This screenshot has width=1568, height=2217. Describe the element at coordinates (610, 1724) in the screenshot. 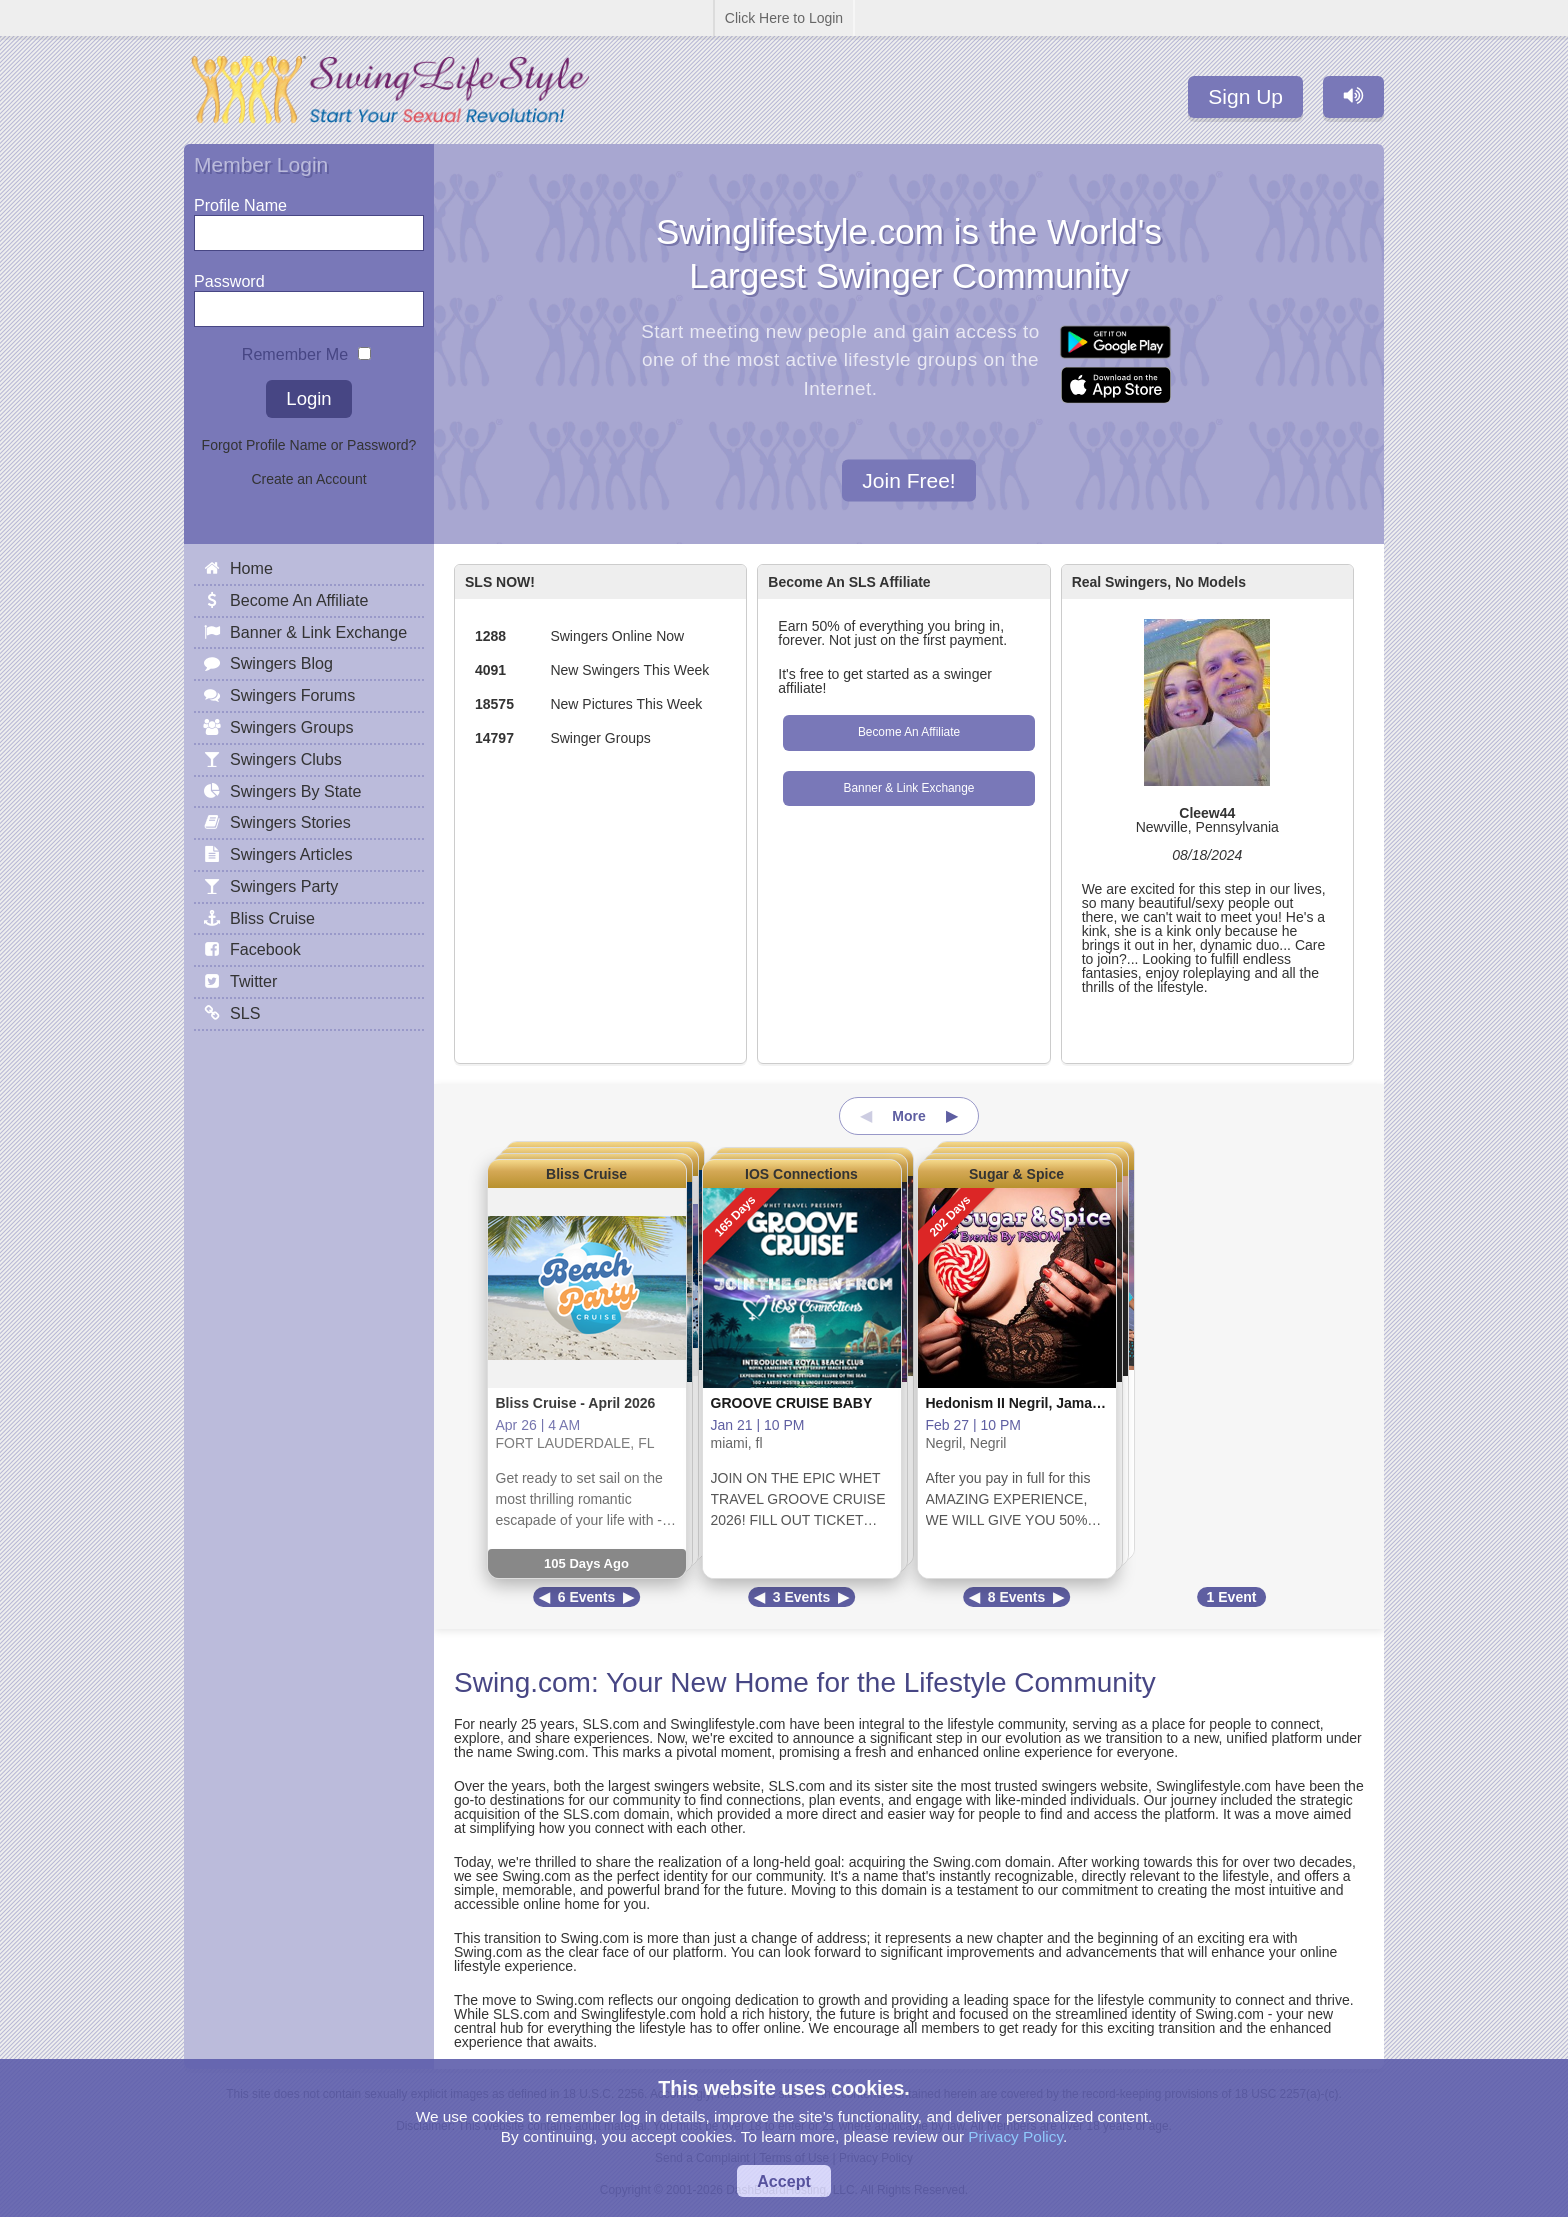

I see `SLS.com` at that location.